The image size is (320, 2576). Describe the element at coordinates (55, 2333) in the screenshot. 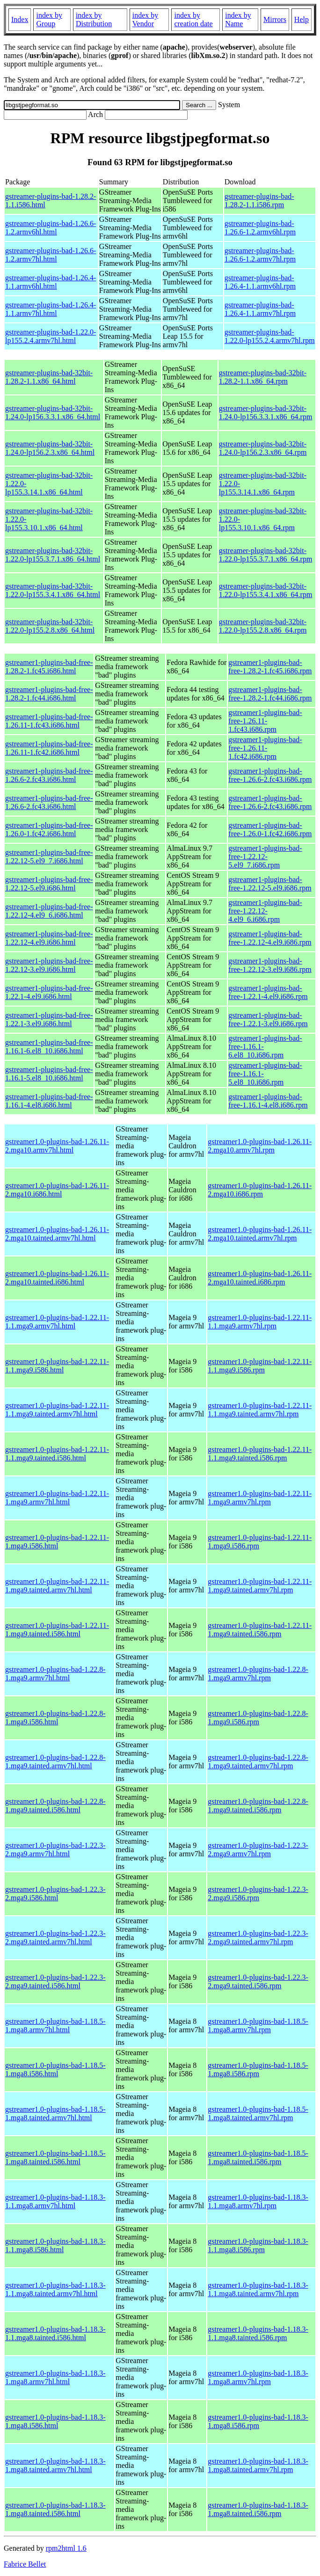

I see `gstreamer1.0-plugins-bad-1.18.3-1.1.mga8.tainted.i586.html` at that location.